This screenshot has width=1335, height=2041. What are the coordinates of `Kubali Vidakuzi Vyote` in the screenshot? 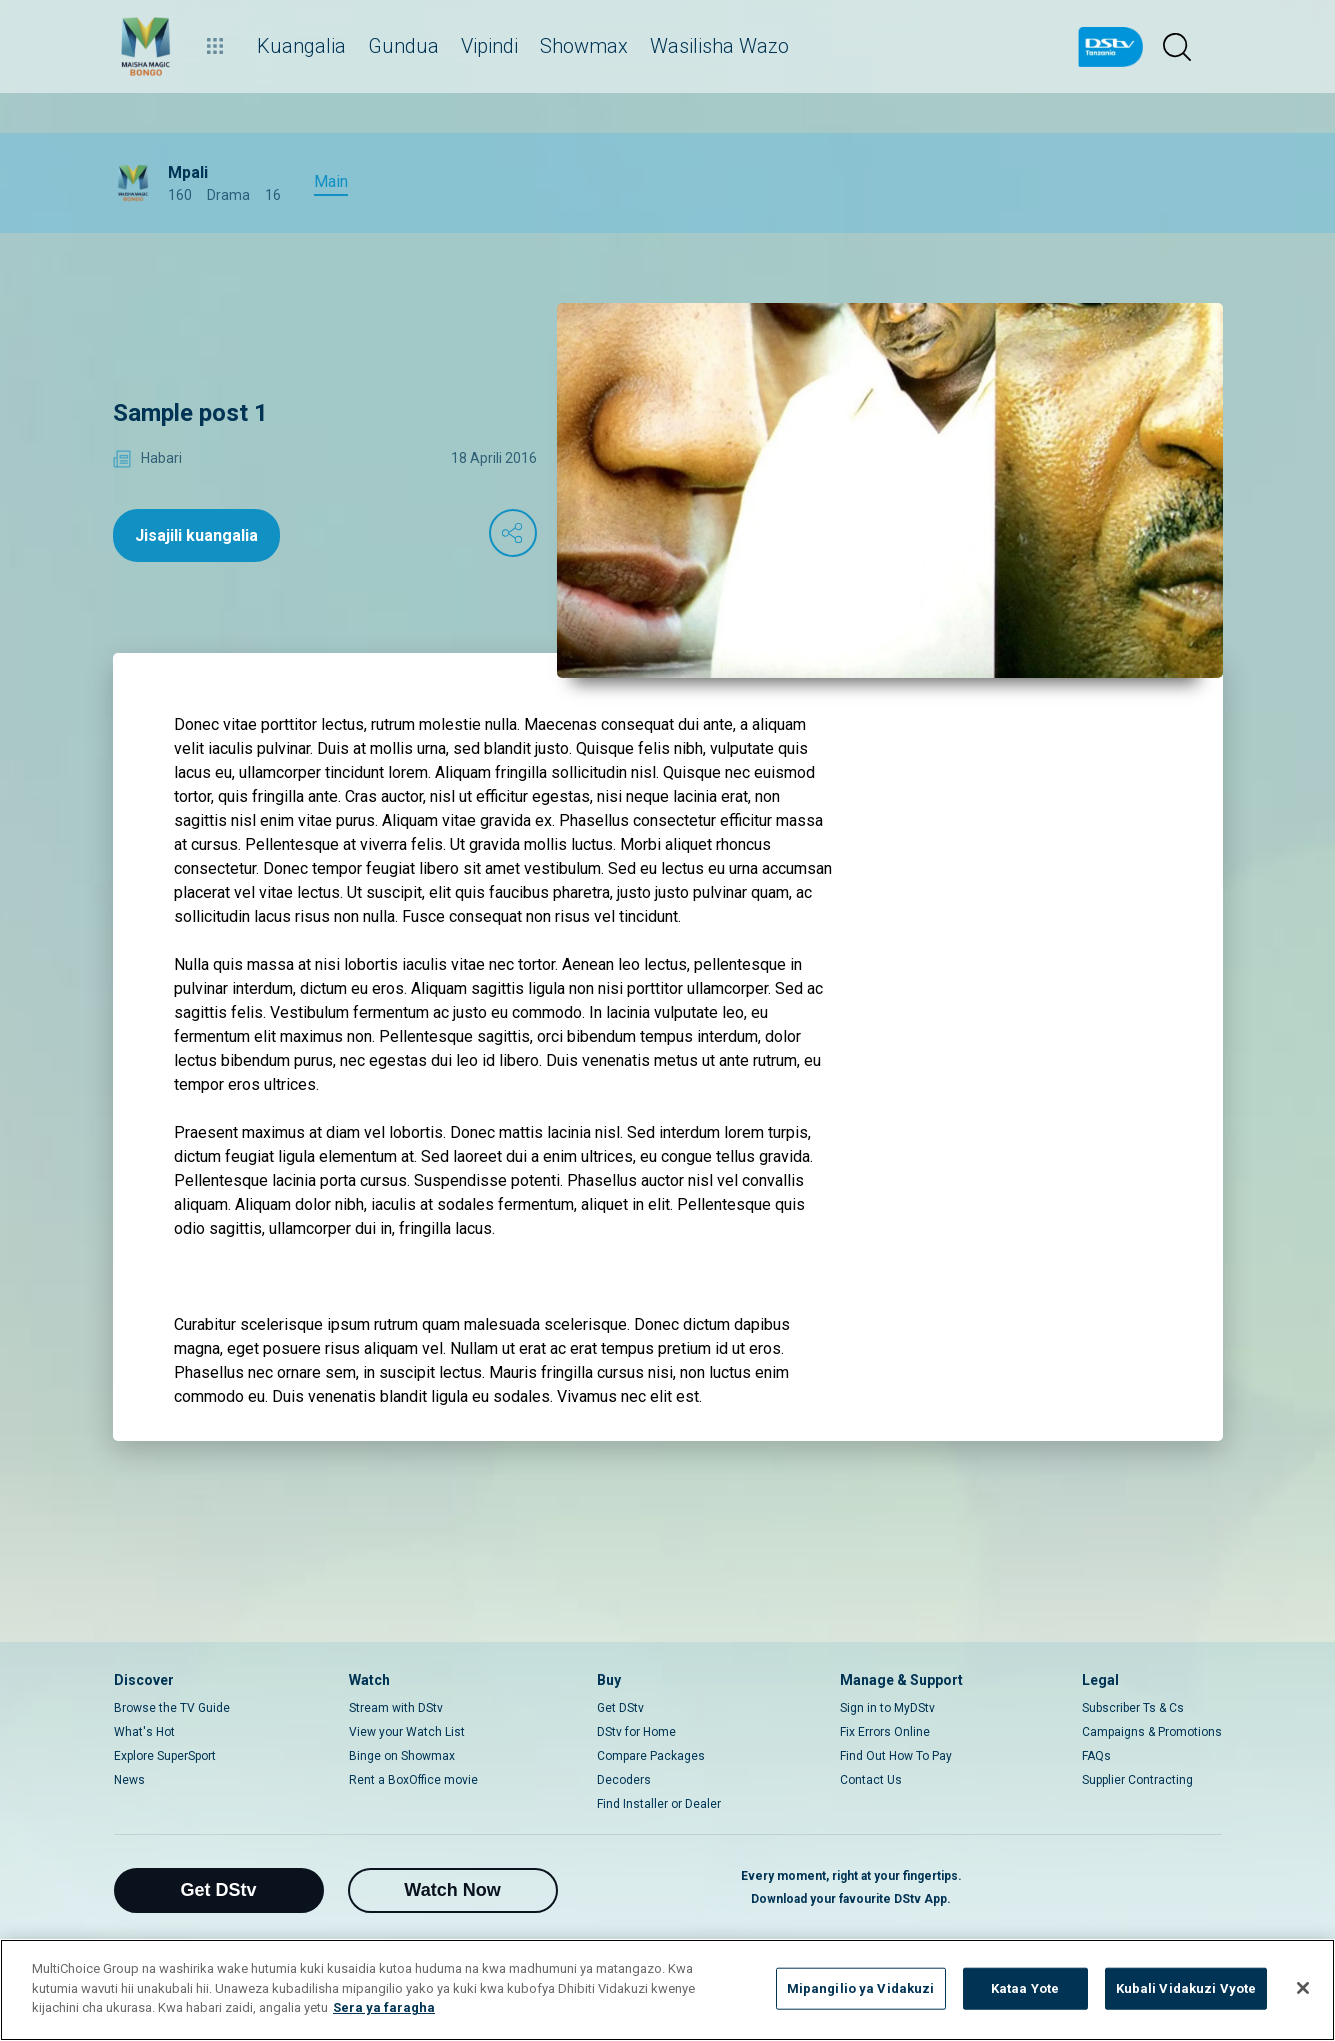 It's located at (1186, 1988).